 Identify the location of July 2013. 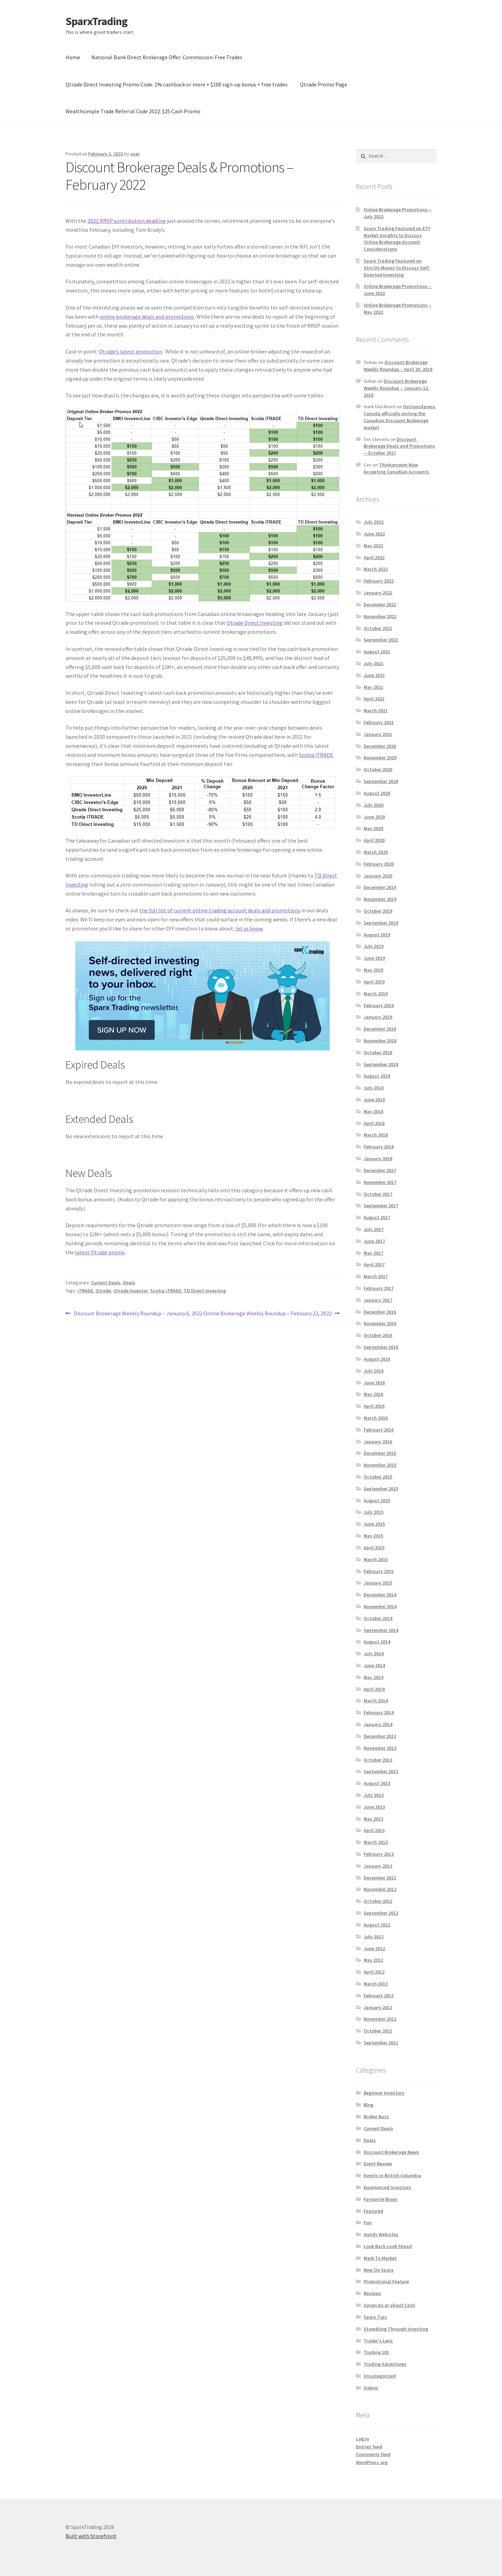
(373, 1795).